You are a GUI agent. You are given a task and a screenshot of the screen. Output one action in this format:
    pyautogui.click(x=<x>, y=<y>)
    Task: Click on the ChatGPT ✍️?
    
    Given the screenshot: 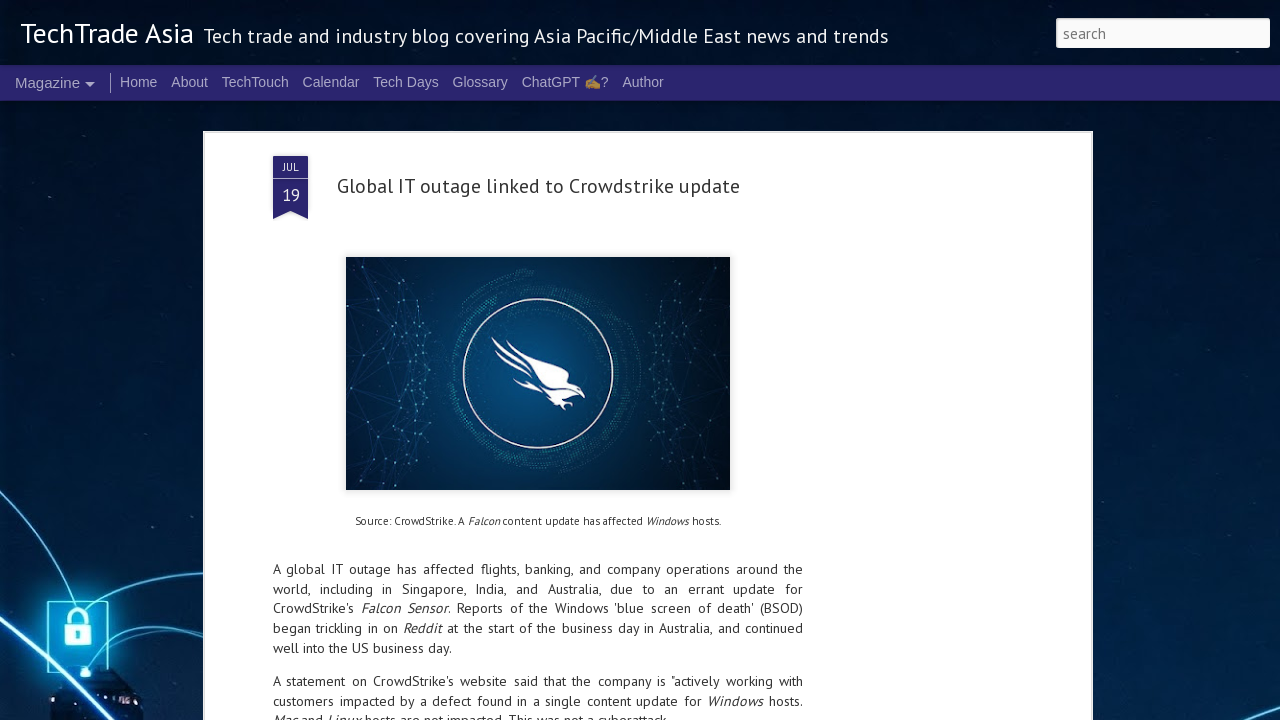 What is the action you would take?
    pyautogui.click(x=565, y=82)
    